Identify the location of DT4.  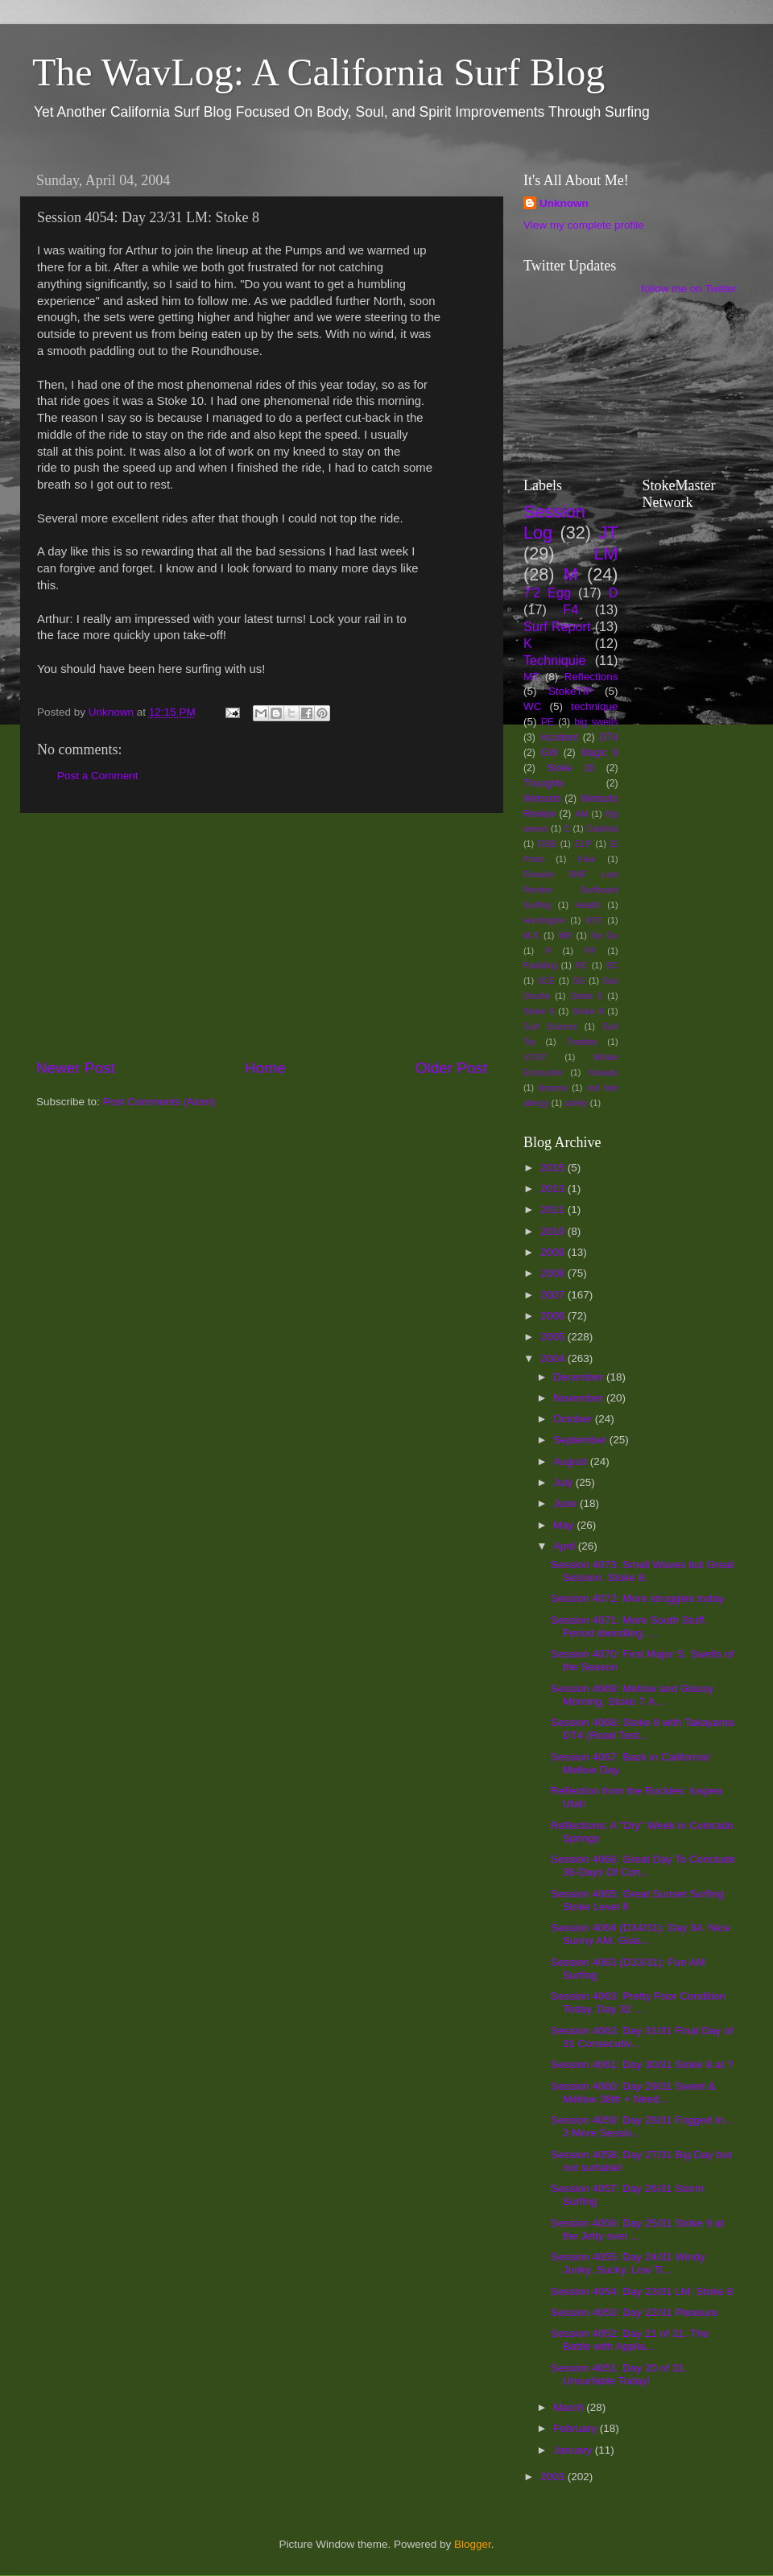
(609, 737).